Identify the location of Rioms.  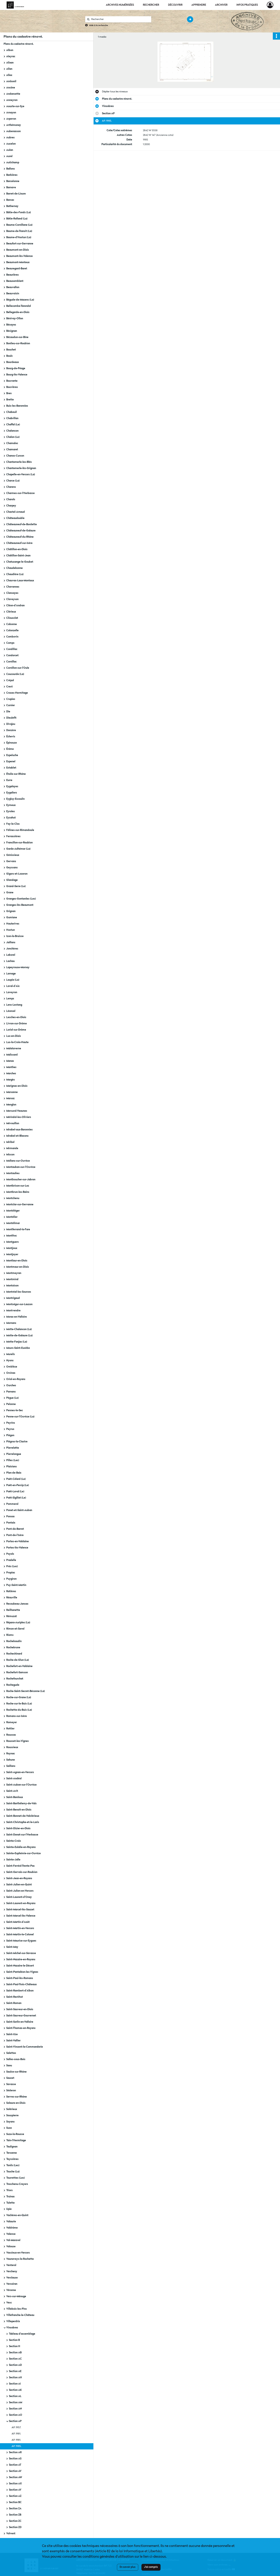
(10, 1635).